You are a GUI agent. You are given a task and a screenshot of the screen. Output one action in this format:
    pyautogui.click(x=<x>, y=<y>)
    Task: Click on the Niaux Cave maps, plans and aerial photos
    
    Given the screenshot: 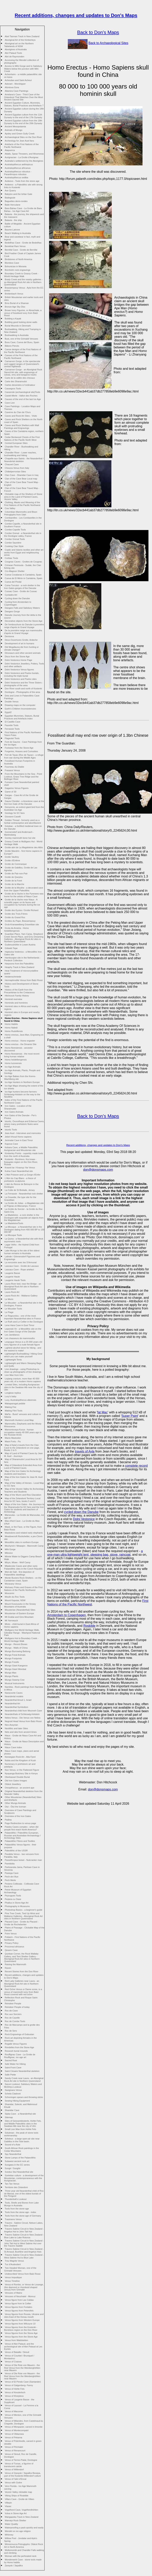 What is the action you would take?
    pyautogui.click(x=21, y=1752)
    